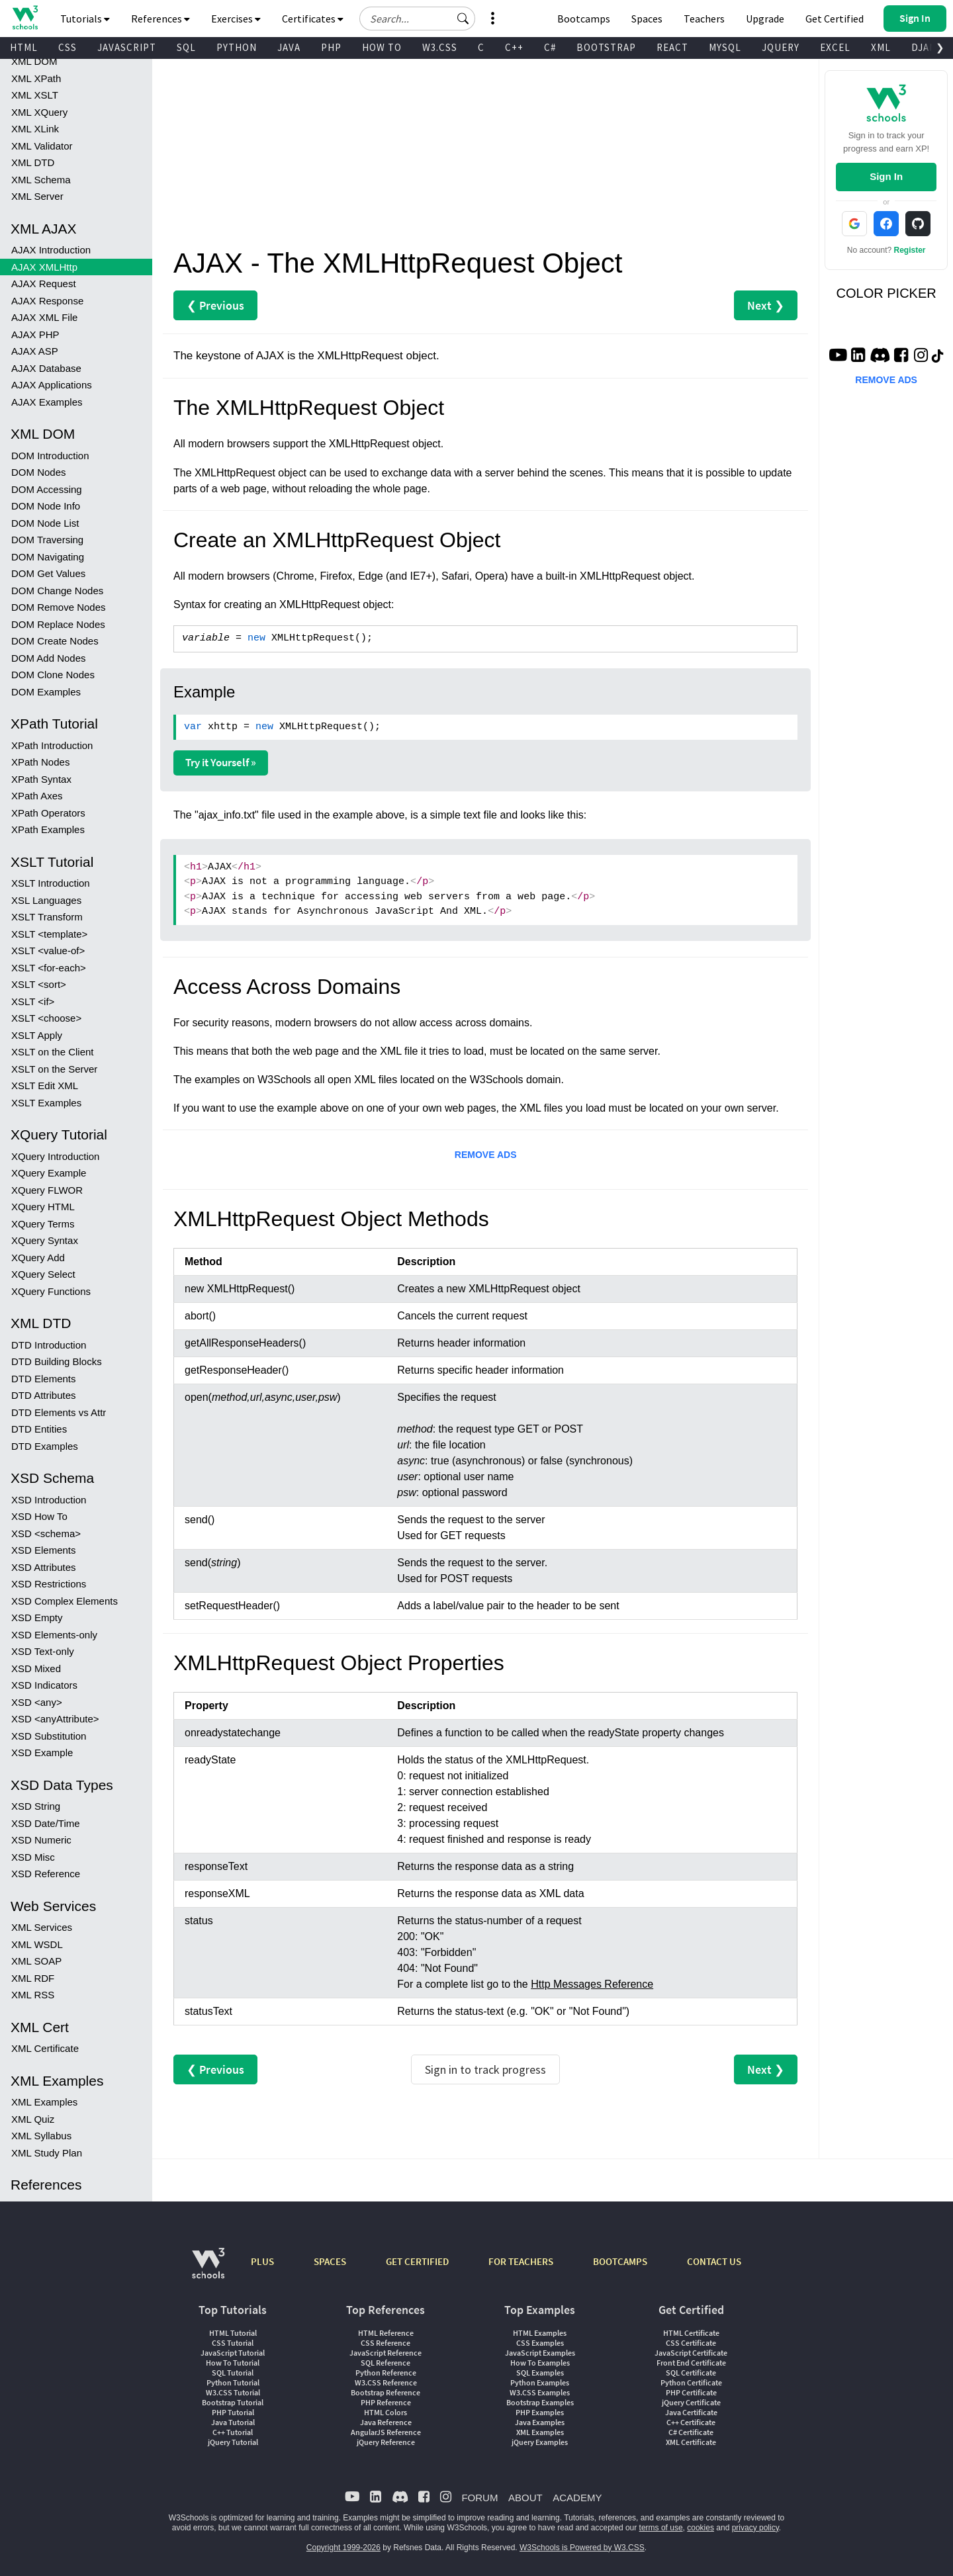 The image size is (953, 2576). I want to click on XSD Complex Elements, so click(64, 1601).